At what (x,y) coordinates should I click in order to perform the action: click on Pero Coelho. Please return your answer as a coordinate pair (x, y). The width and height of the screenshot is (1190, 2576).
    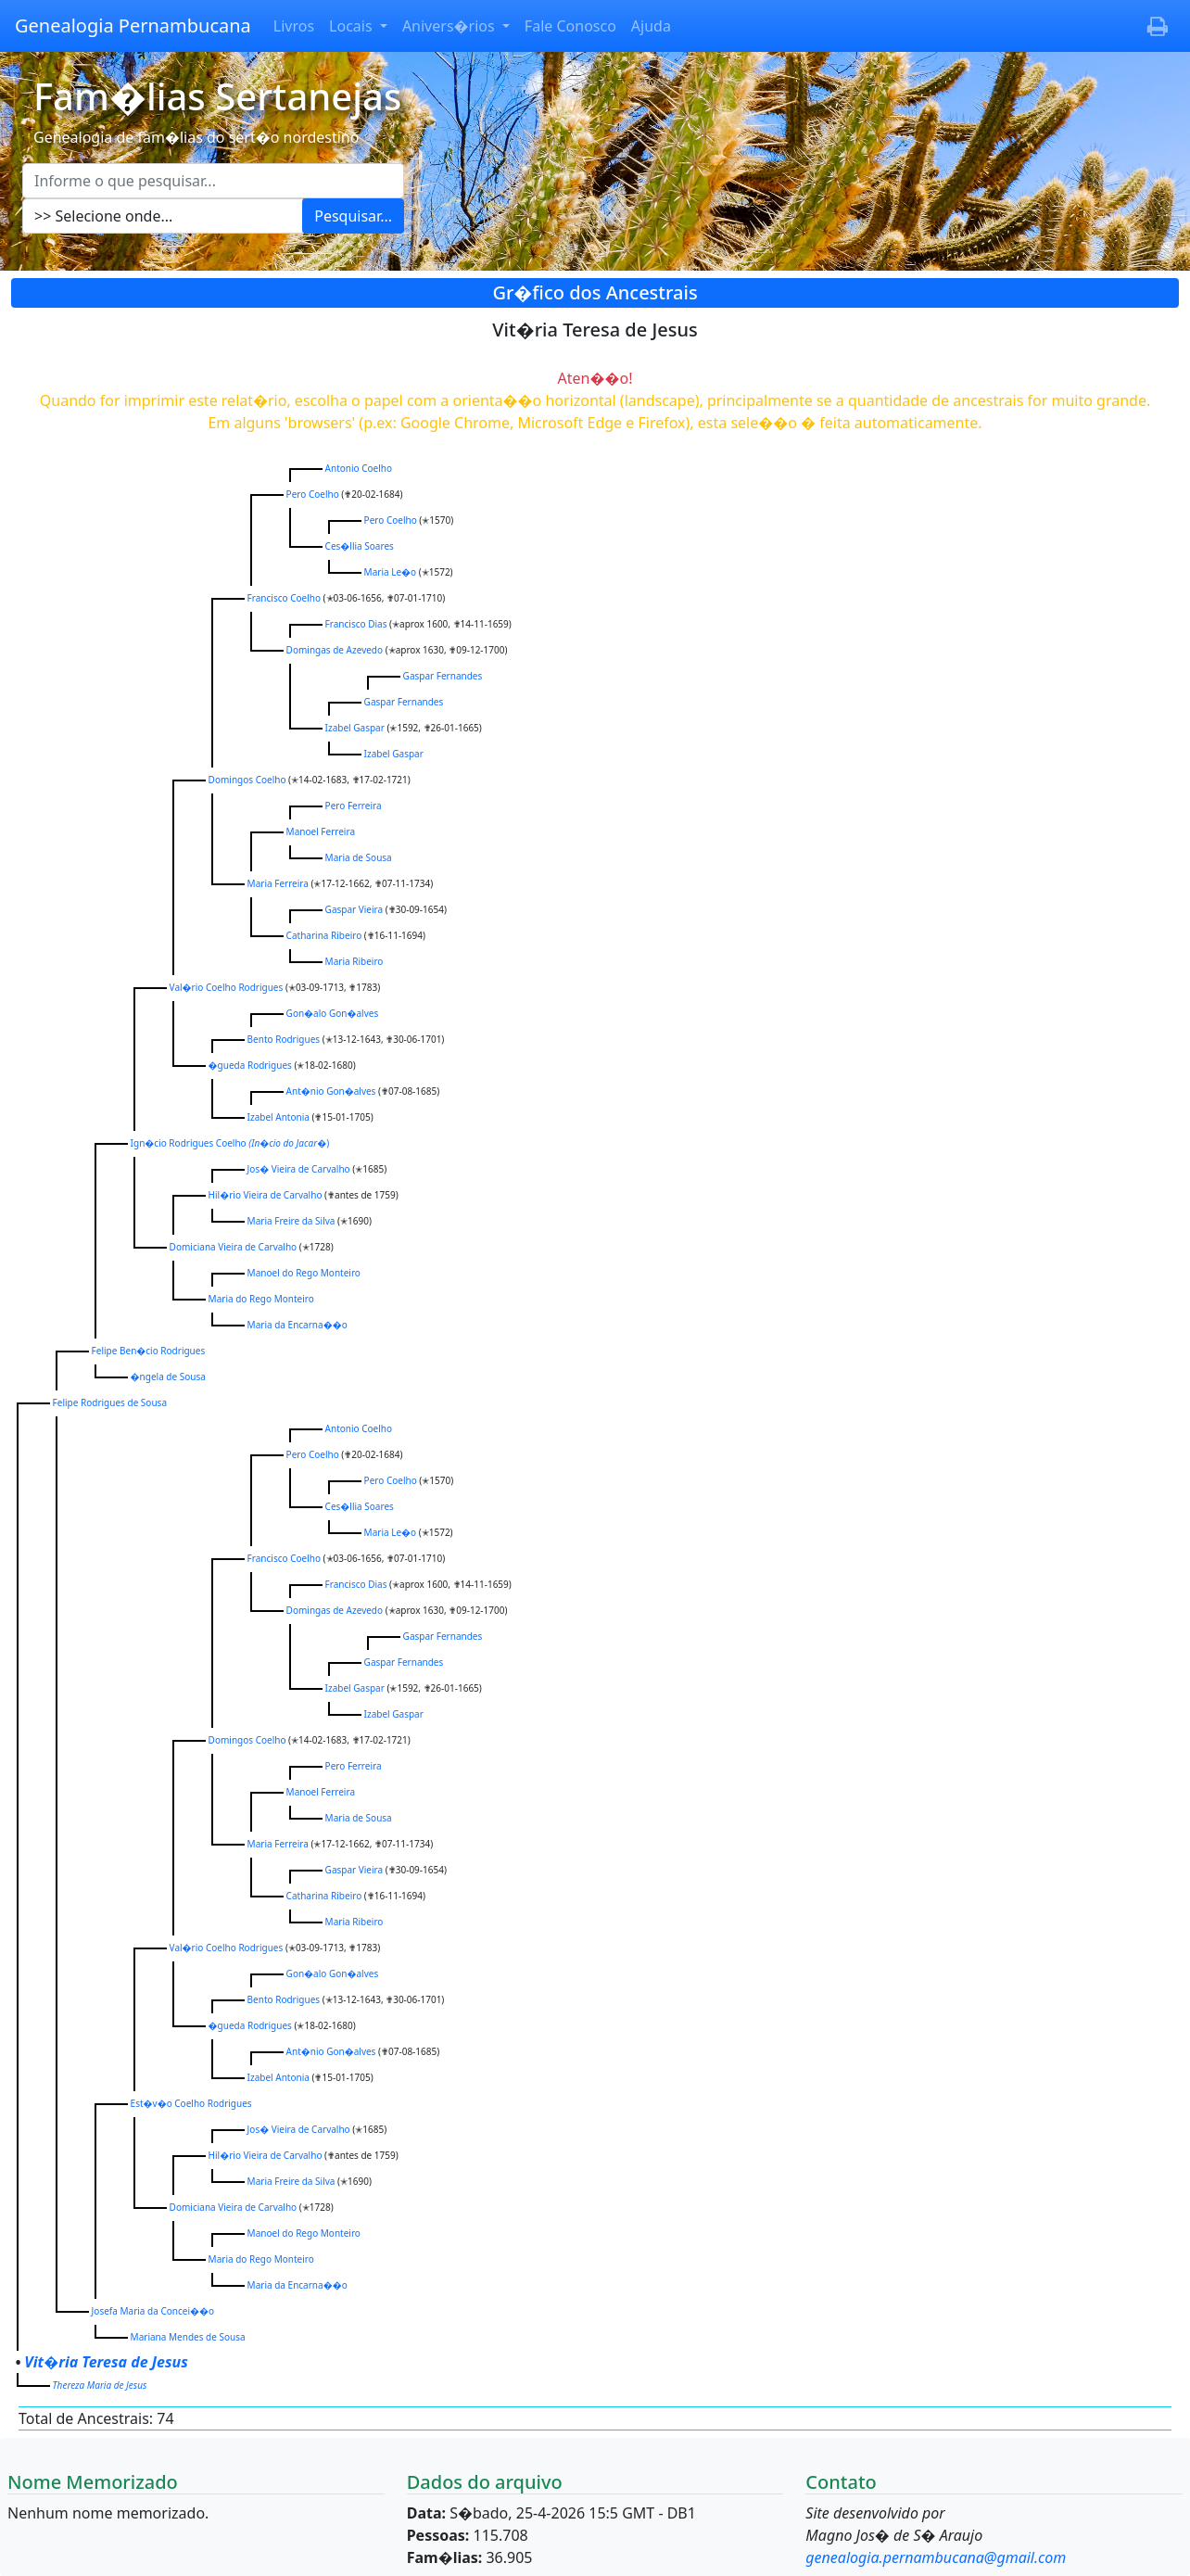
    Looking at the image, I should click on (312, 494).